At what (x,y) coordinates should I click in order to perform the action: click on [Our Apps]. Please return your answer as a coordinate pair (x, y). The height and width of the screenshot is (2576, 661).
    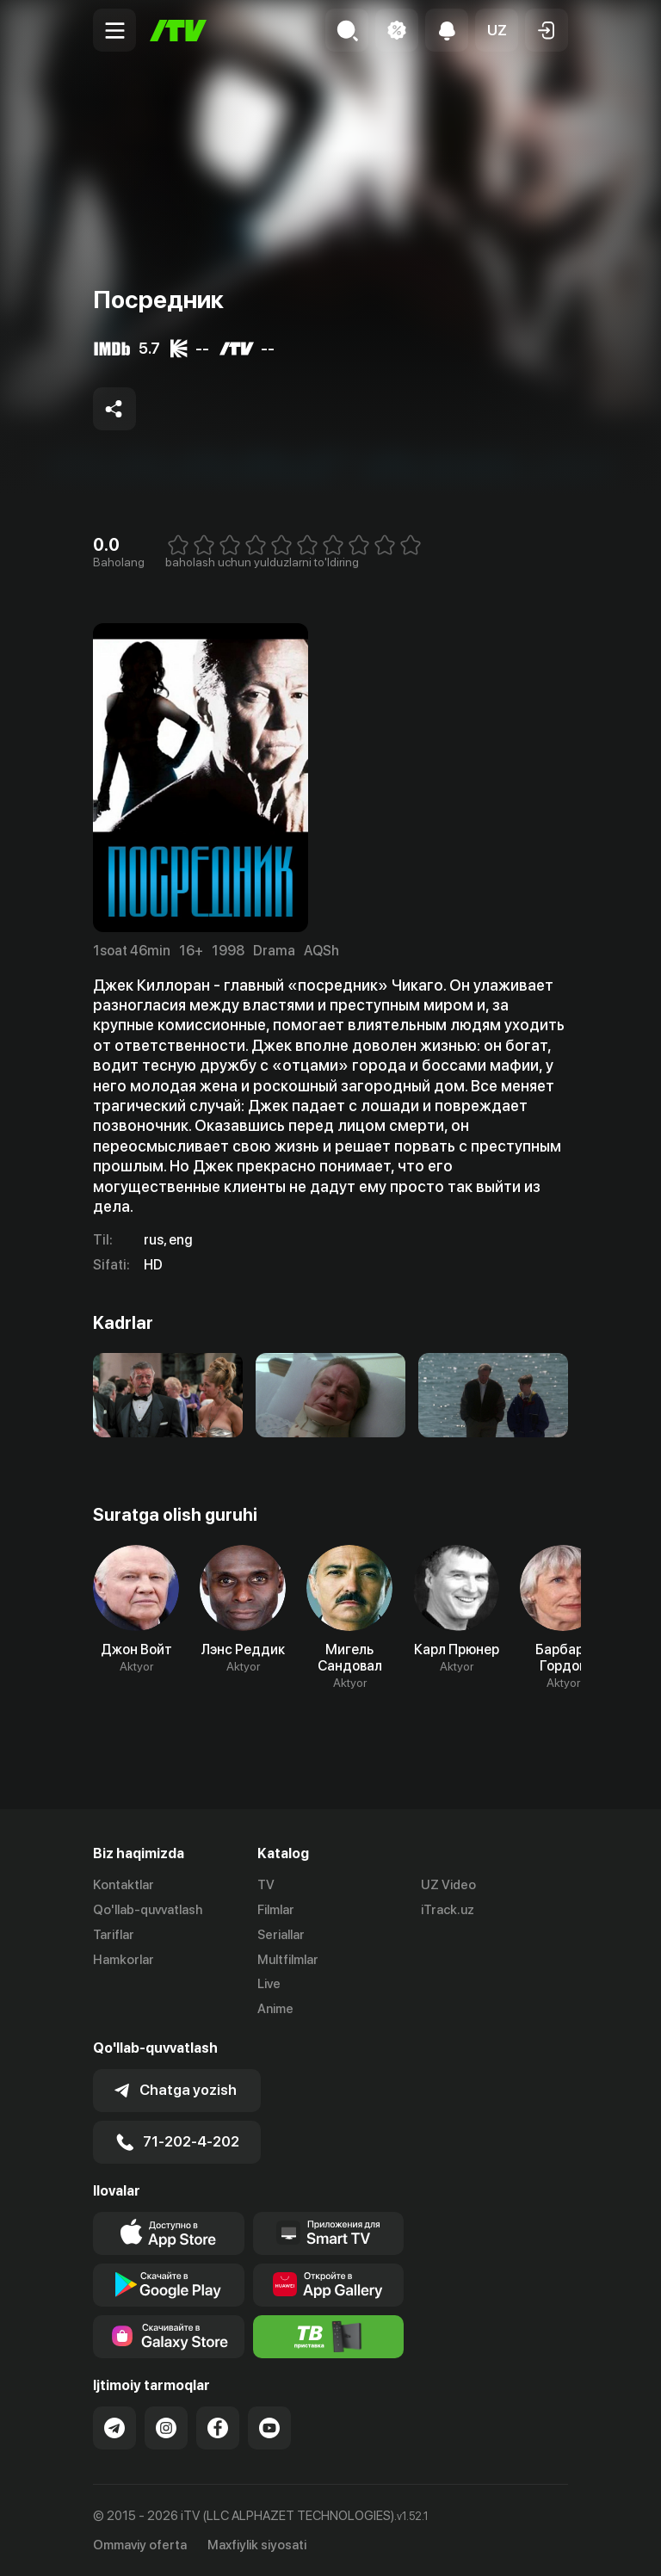
    Looking at the image, I should click on (329, 2232).